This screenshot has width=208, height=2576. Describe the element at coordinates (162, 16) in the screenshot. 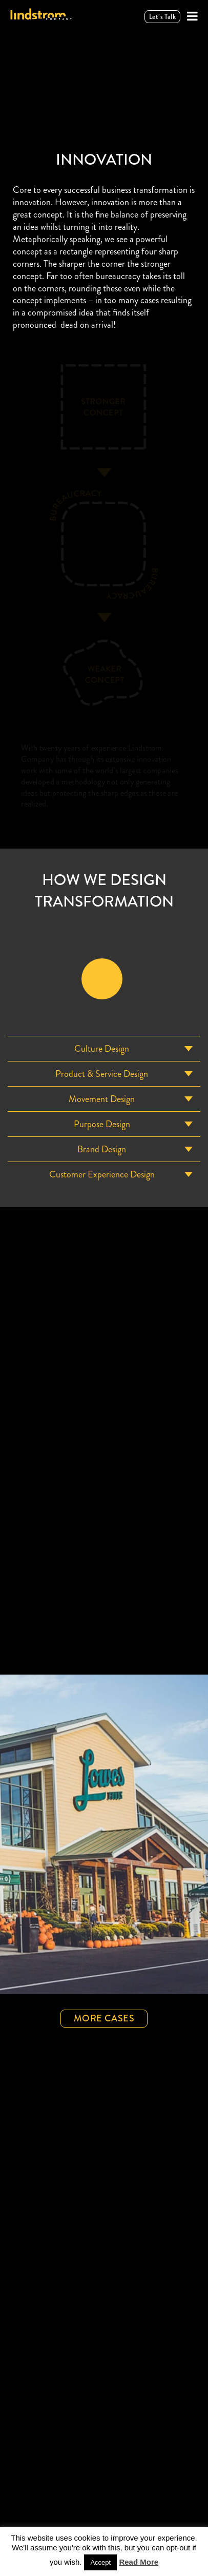

I see `Let’s talk` at that location.